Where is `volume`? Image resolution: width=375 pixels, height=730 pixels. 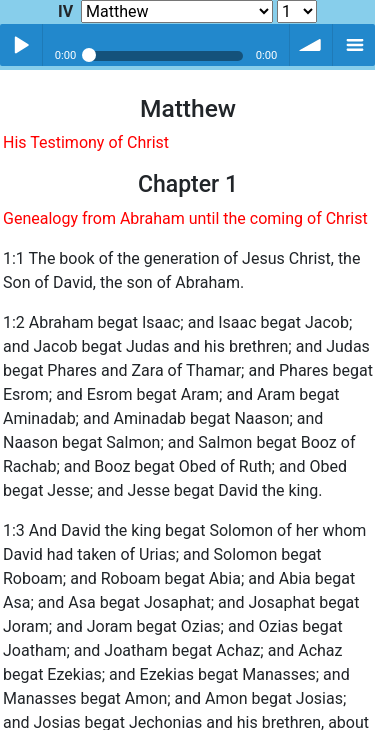
volume is located at coordinates (311, 45).